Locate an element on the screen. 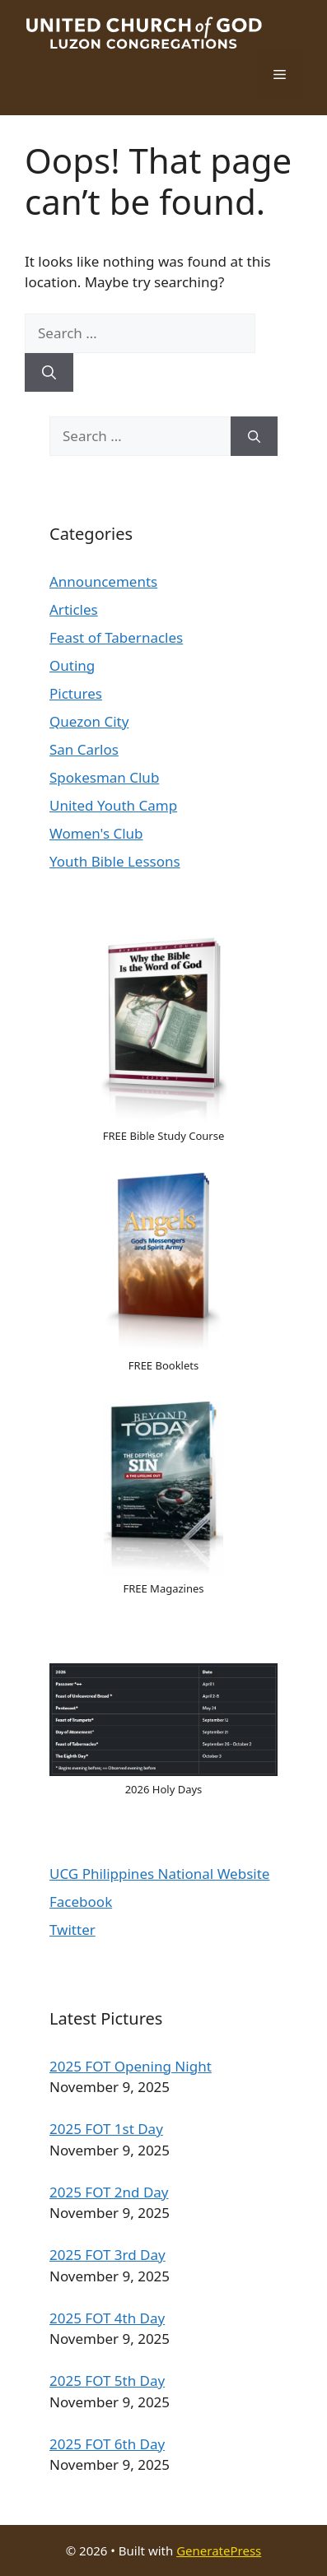 The image size is (327, 2576). Facebook is located at coordinates (80, 1901).